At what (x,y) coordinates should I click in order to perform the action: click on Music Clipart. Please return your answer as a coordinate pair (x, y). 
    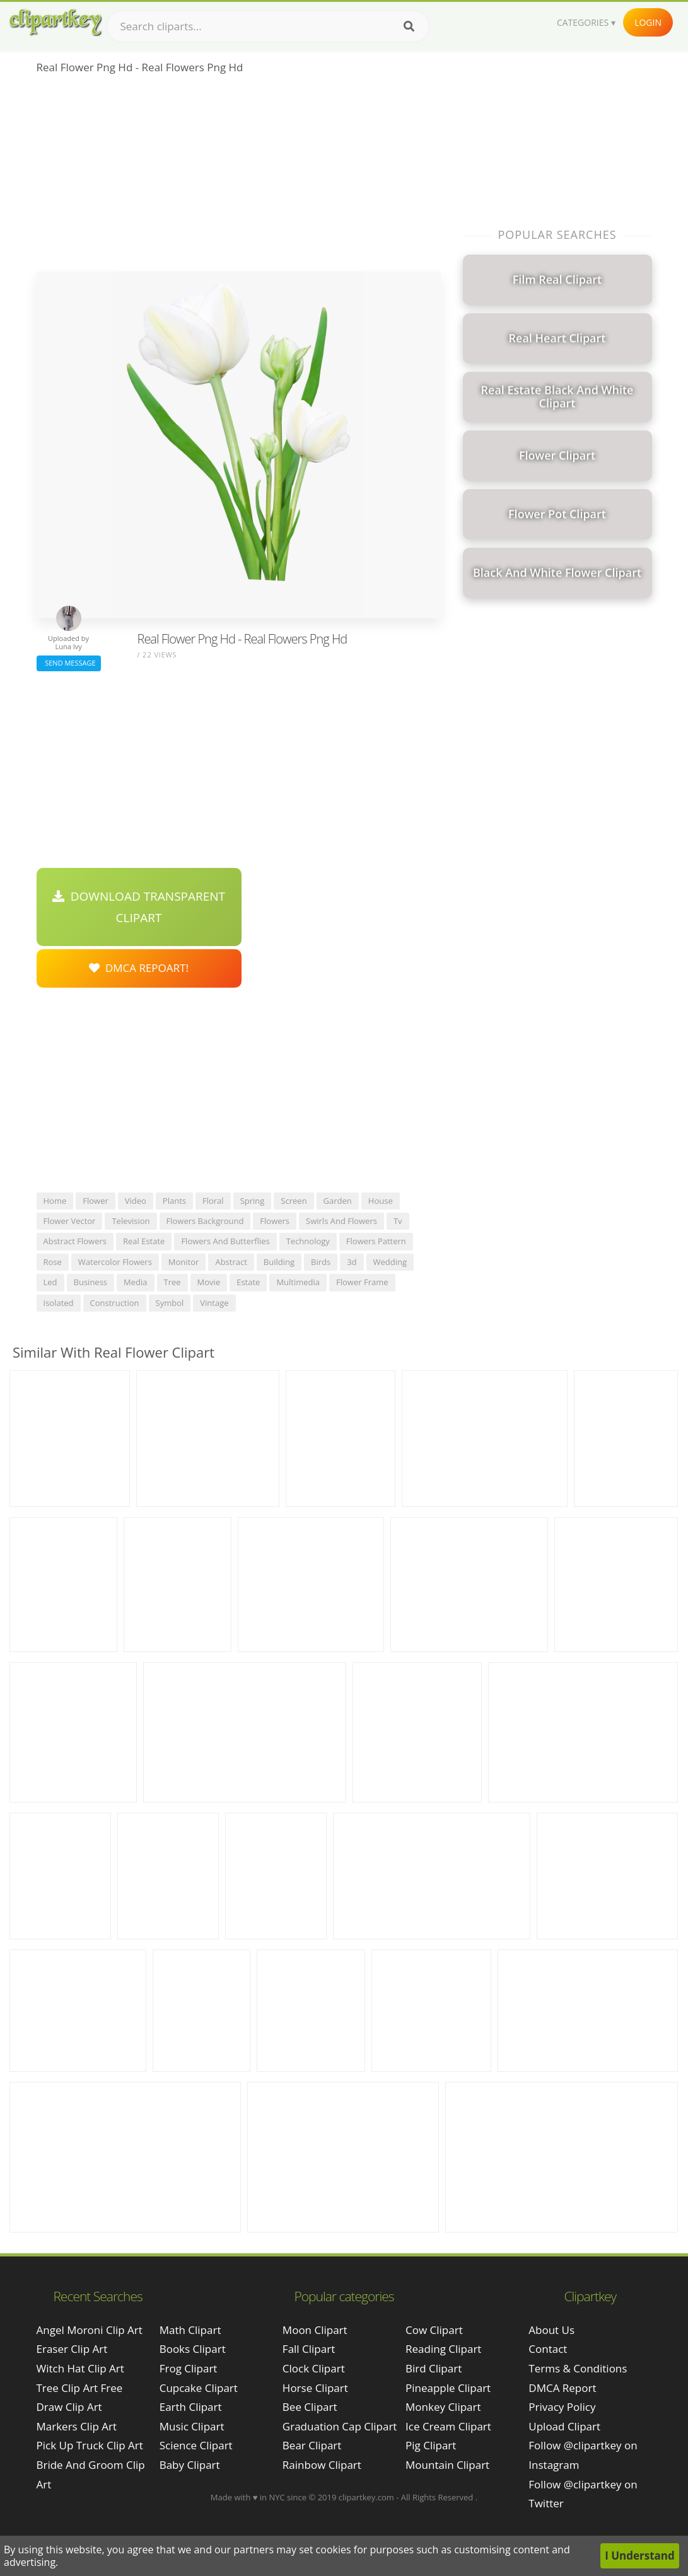
    Looking at the image, I should click on (192, 2426).